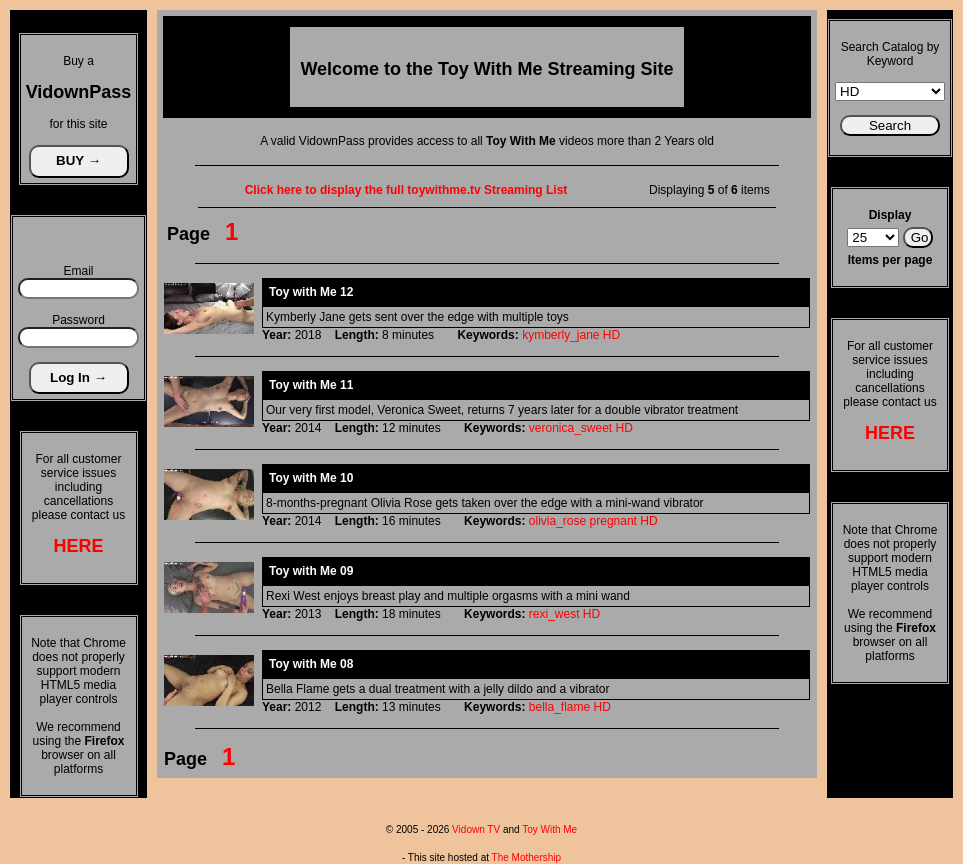 The image size is (963, 864). I want to click on The Mothership, so click(526, 857).